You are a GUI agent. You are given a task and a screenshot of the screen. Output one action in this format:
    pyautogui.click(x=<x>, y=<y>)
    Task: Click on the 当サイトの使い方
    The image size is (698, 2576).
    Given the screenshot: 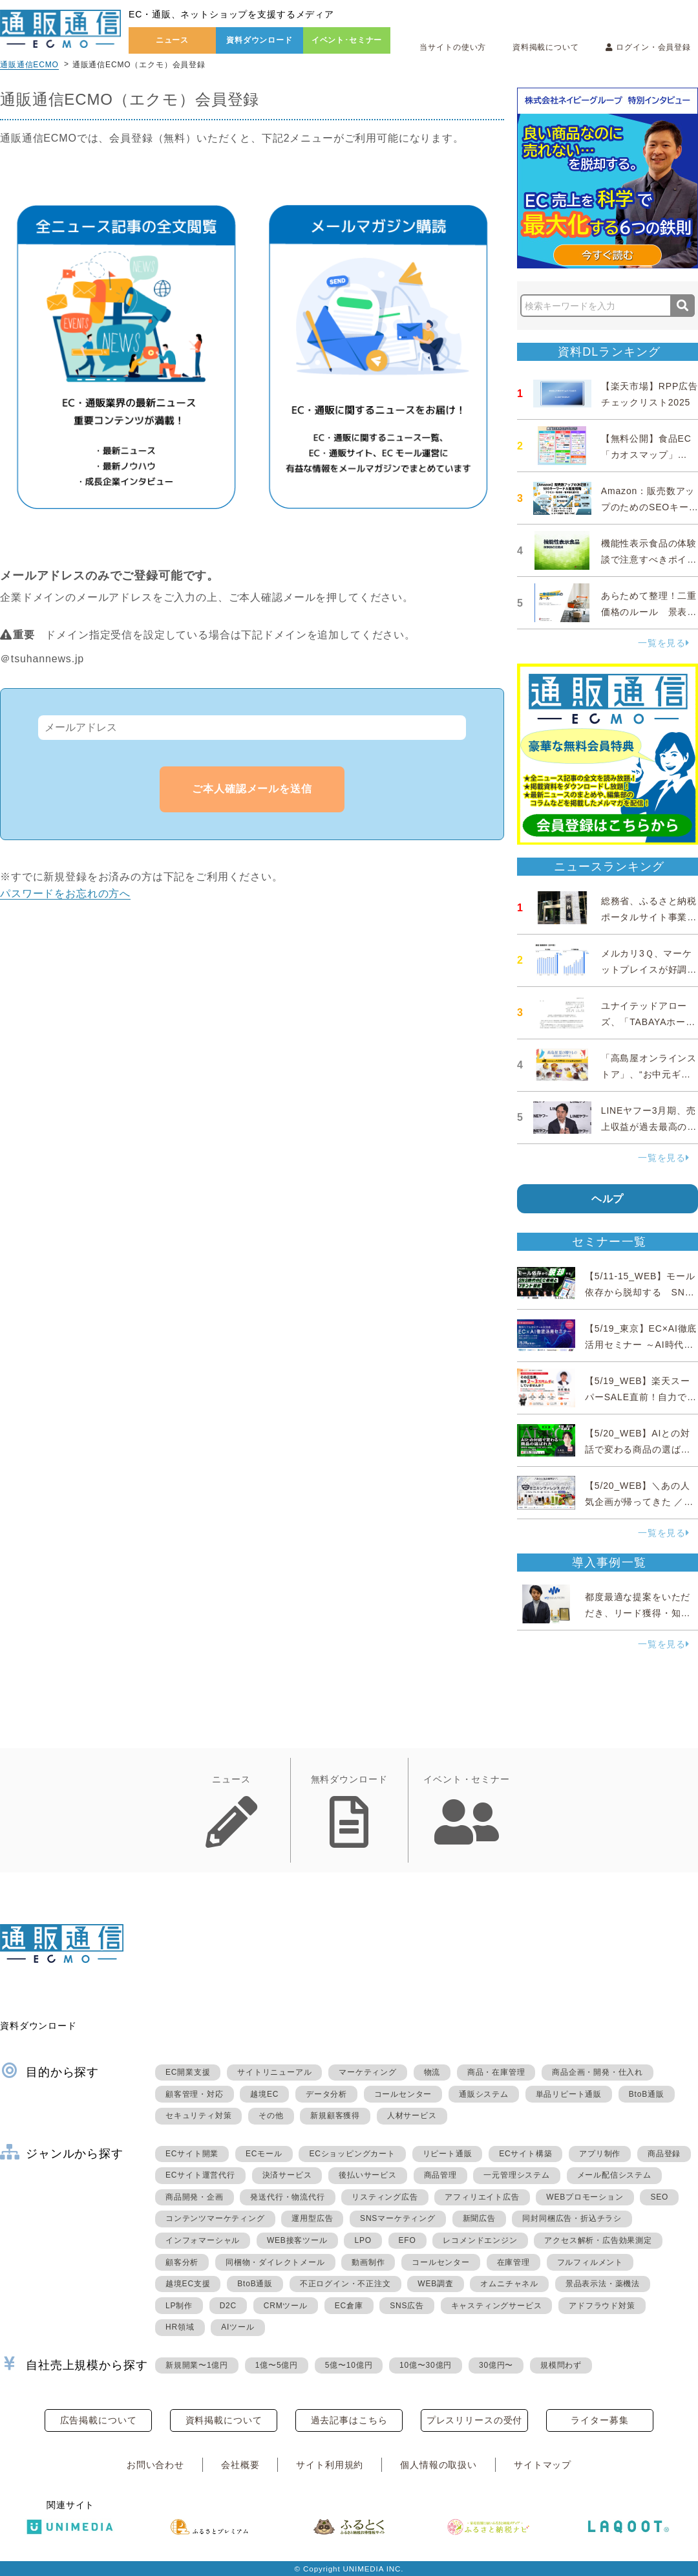 What is the action you would take?
    pyautogui.click(x=452, y=47)
    